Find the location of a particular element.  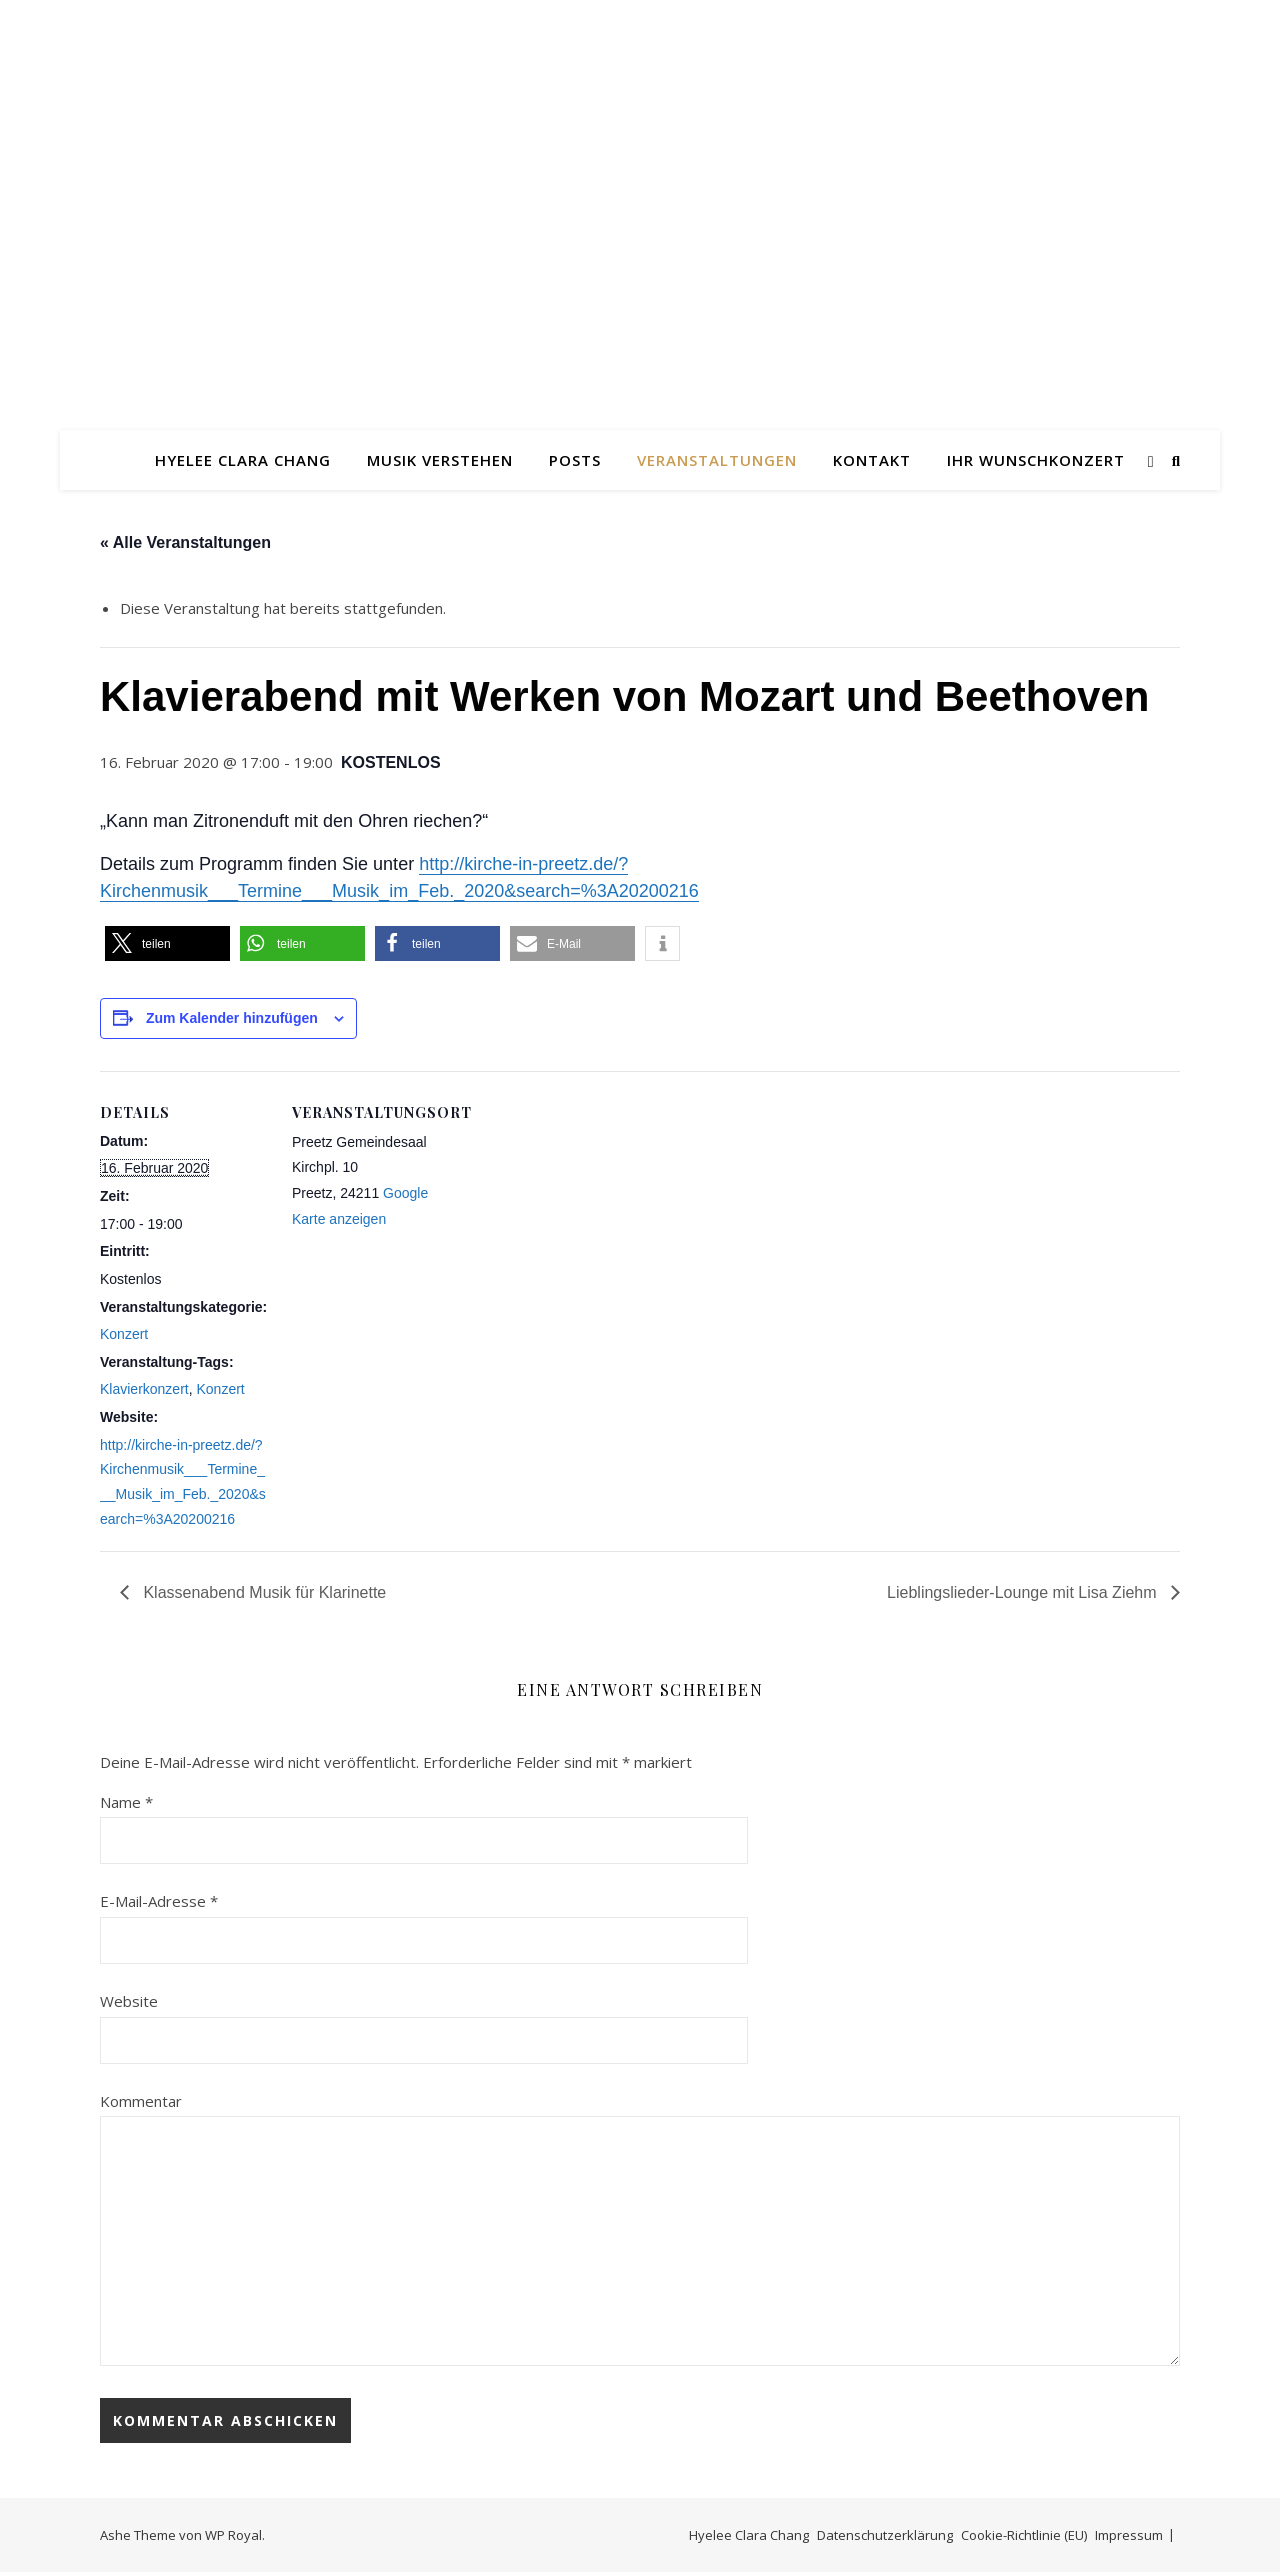

Musik verstehen is located at coordinates (440, 460).